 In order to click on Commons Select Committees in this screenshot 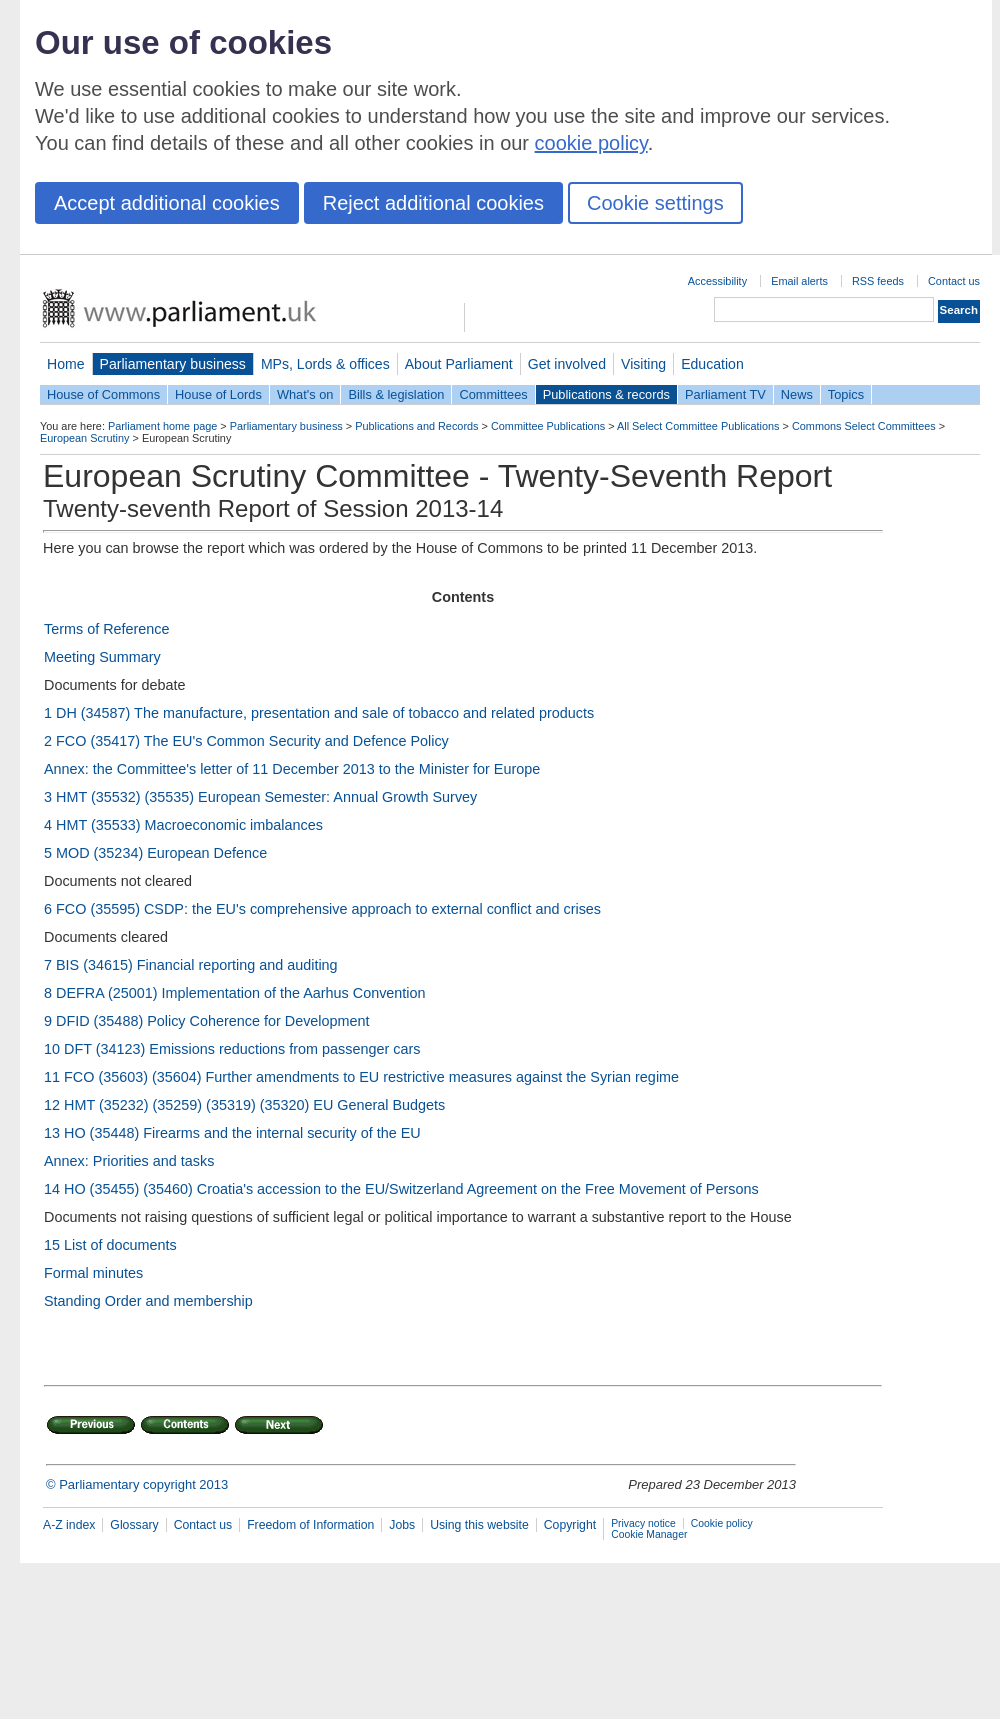, I will do `click(864, 426)`.